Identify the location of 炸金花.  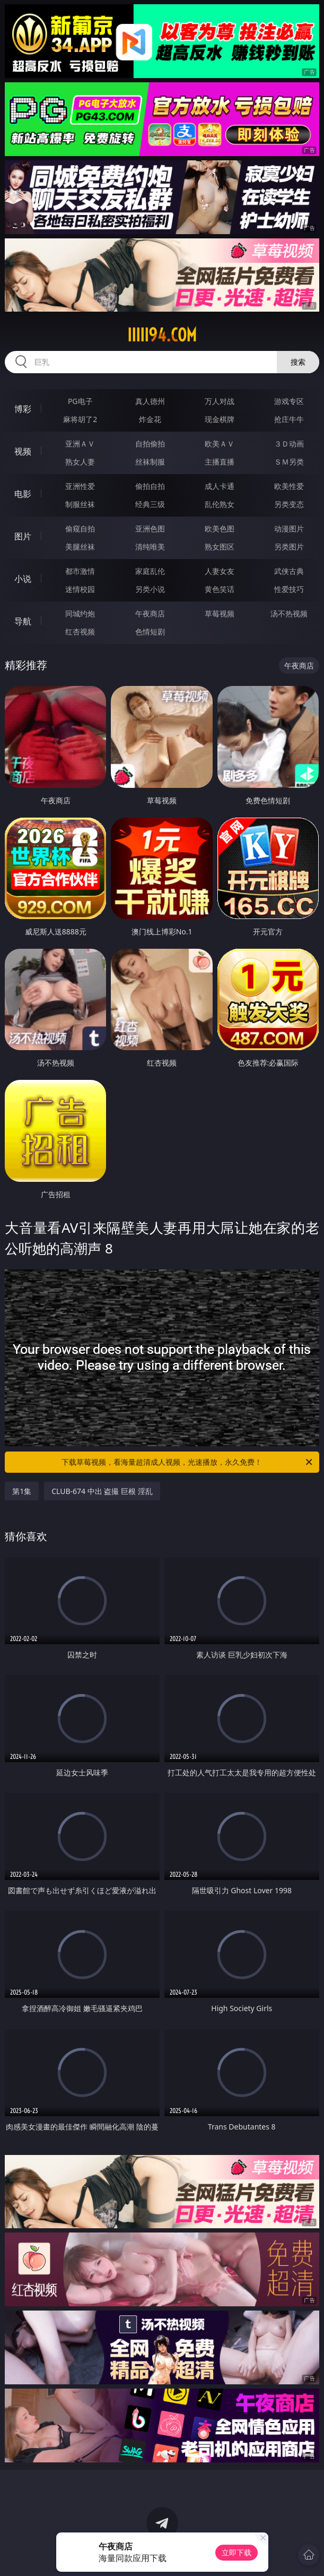
(150, 419).